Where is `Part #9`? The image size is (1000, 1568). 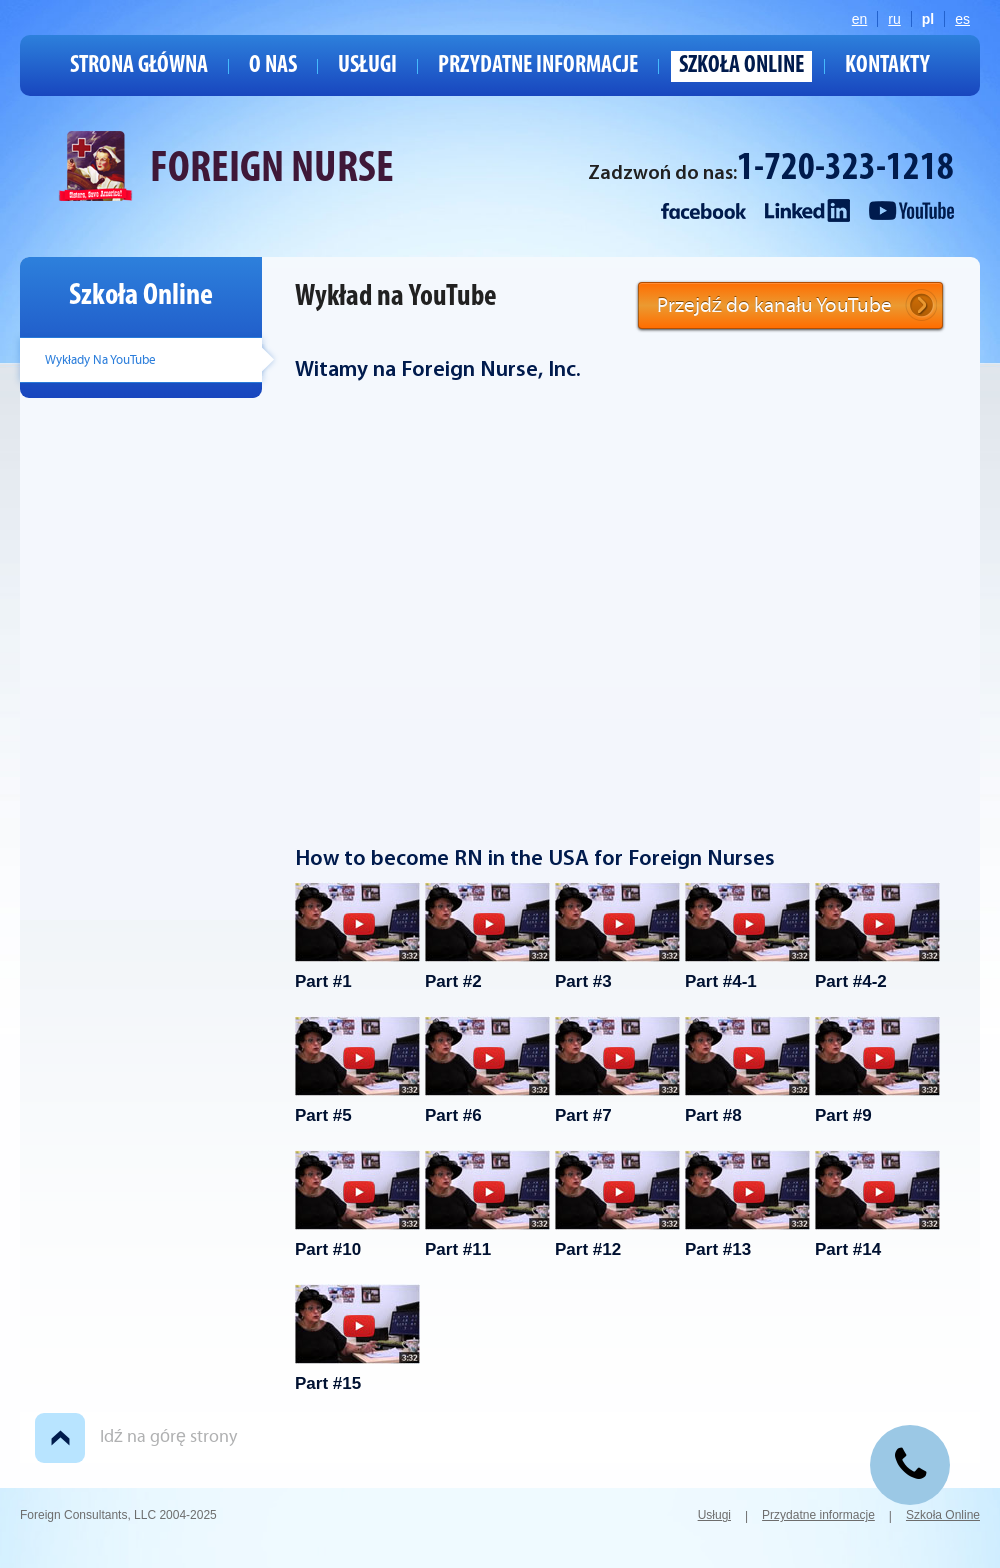 Part #9 is located at coordinates (877, 1070).